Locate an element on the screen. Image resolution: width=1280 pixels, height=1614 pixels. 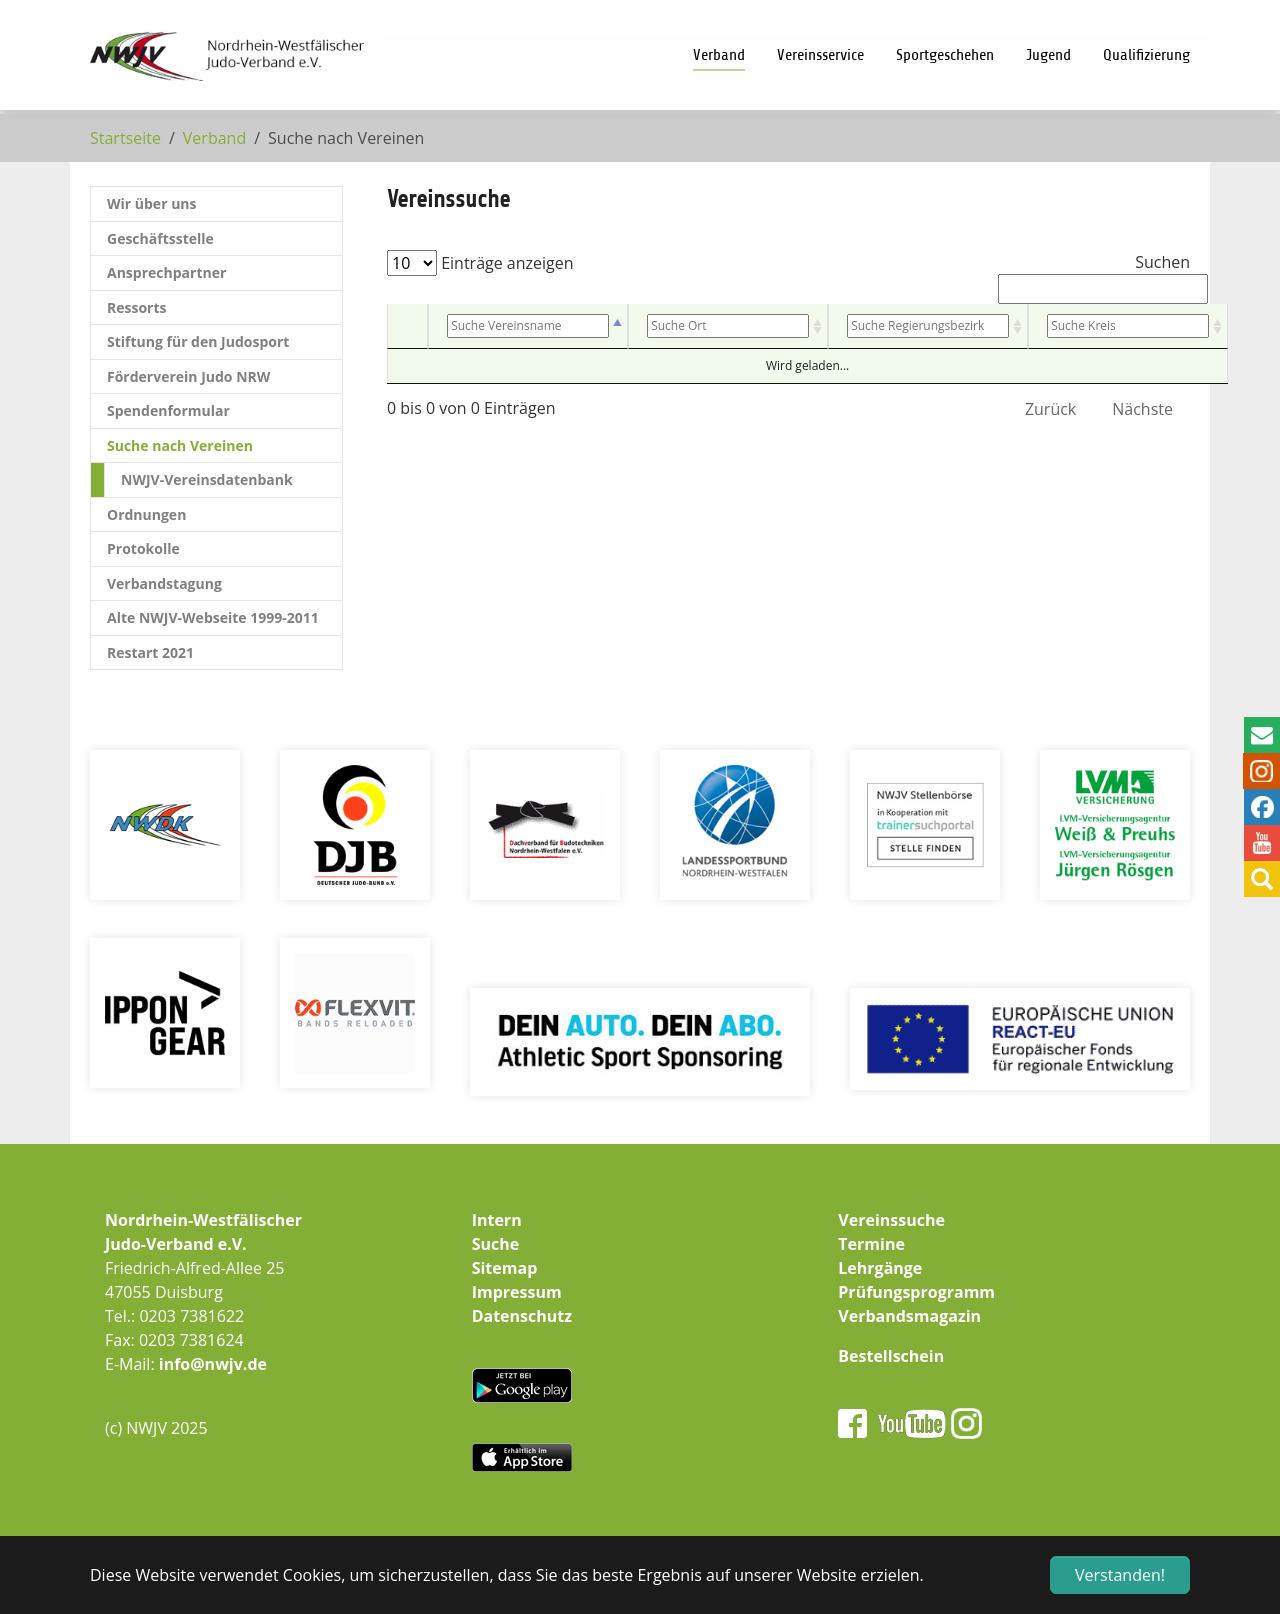
Datenschutz is located at coordinates (522, 1316).